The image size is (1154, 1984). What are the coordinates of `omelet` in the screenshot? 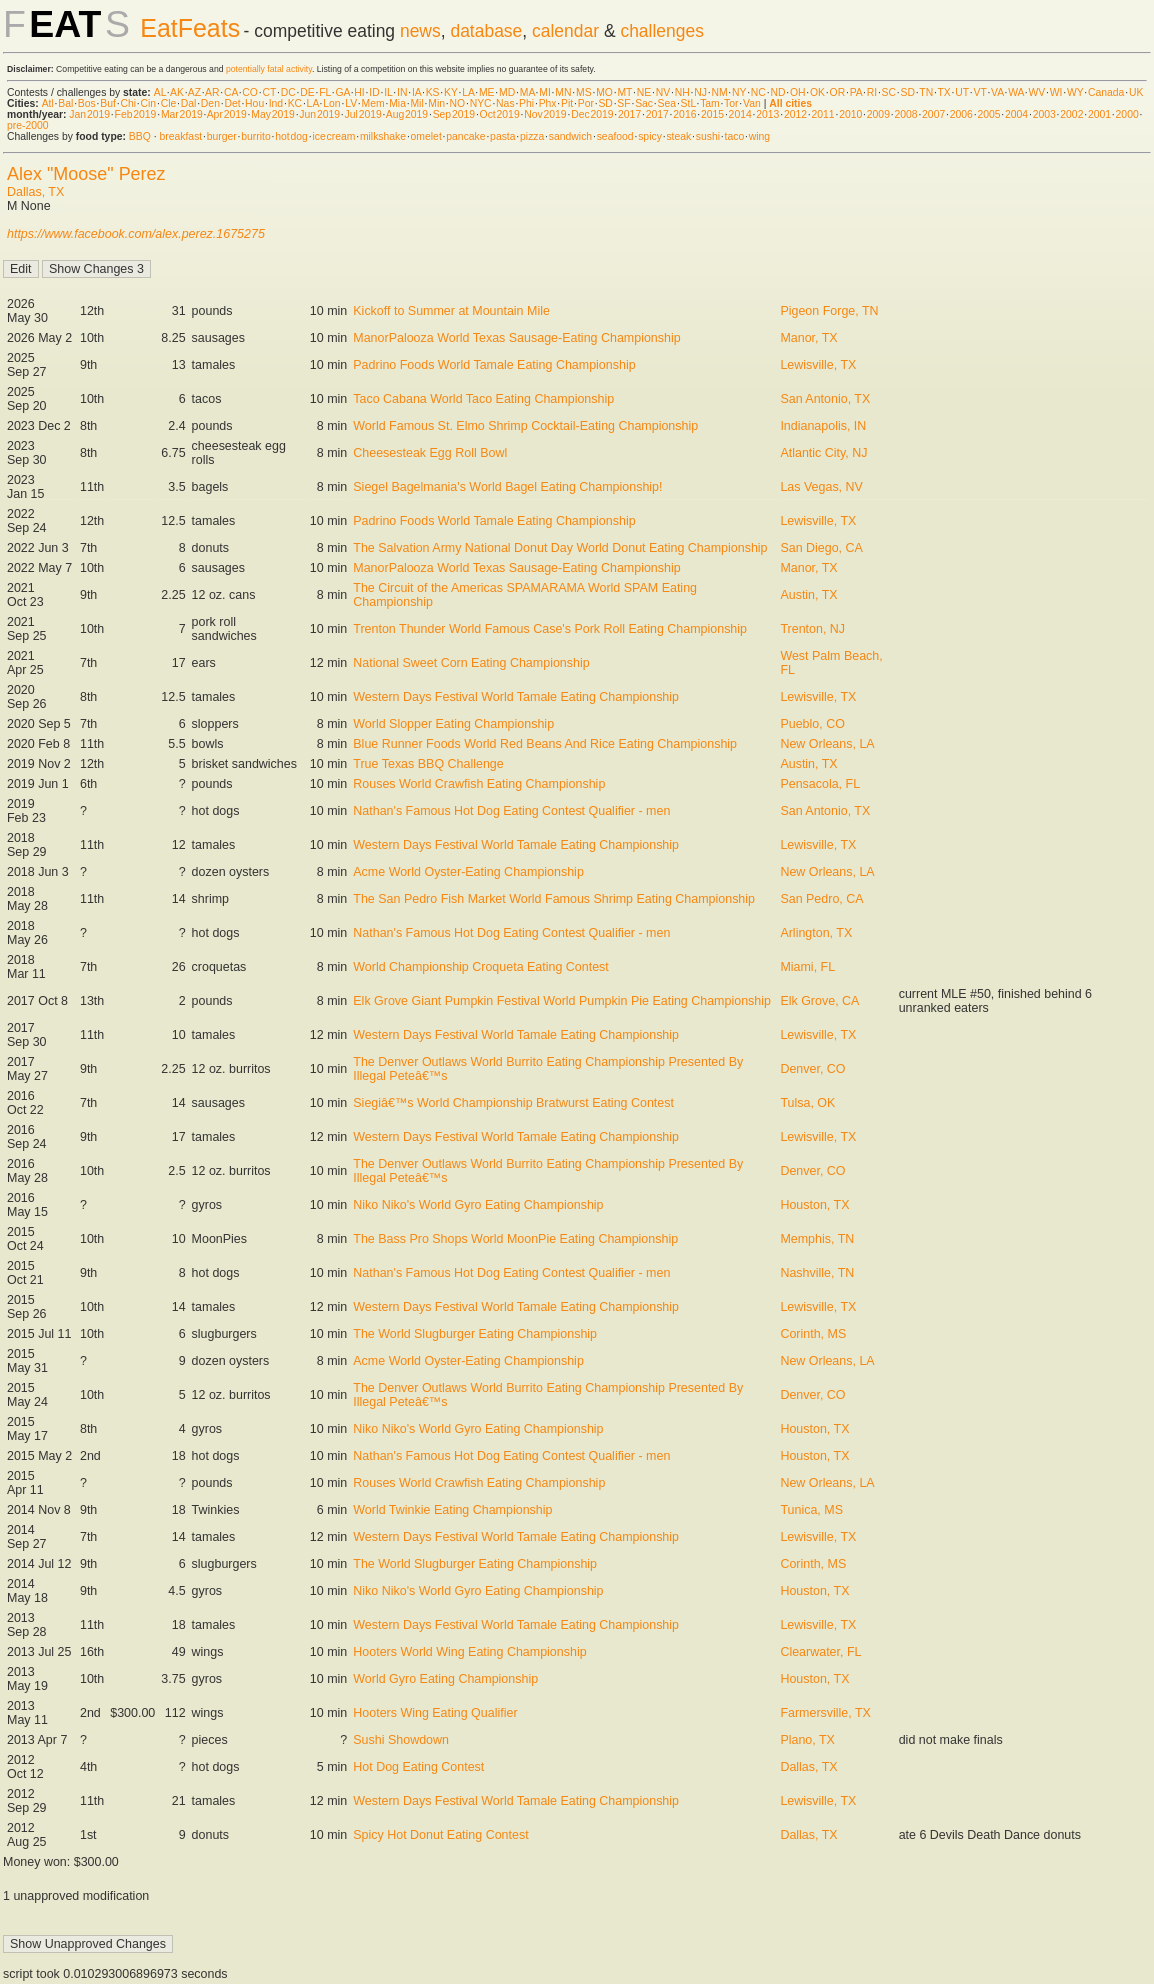 It's located at (426, 136).